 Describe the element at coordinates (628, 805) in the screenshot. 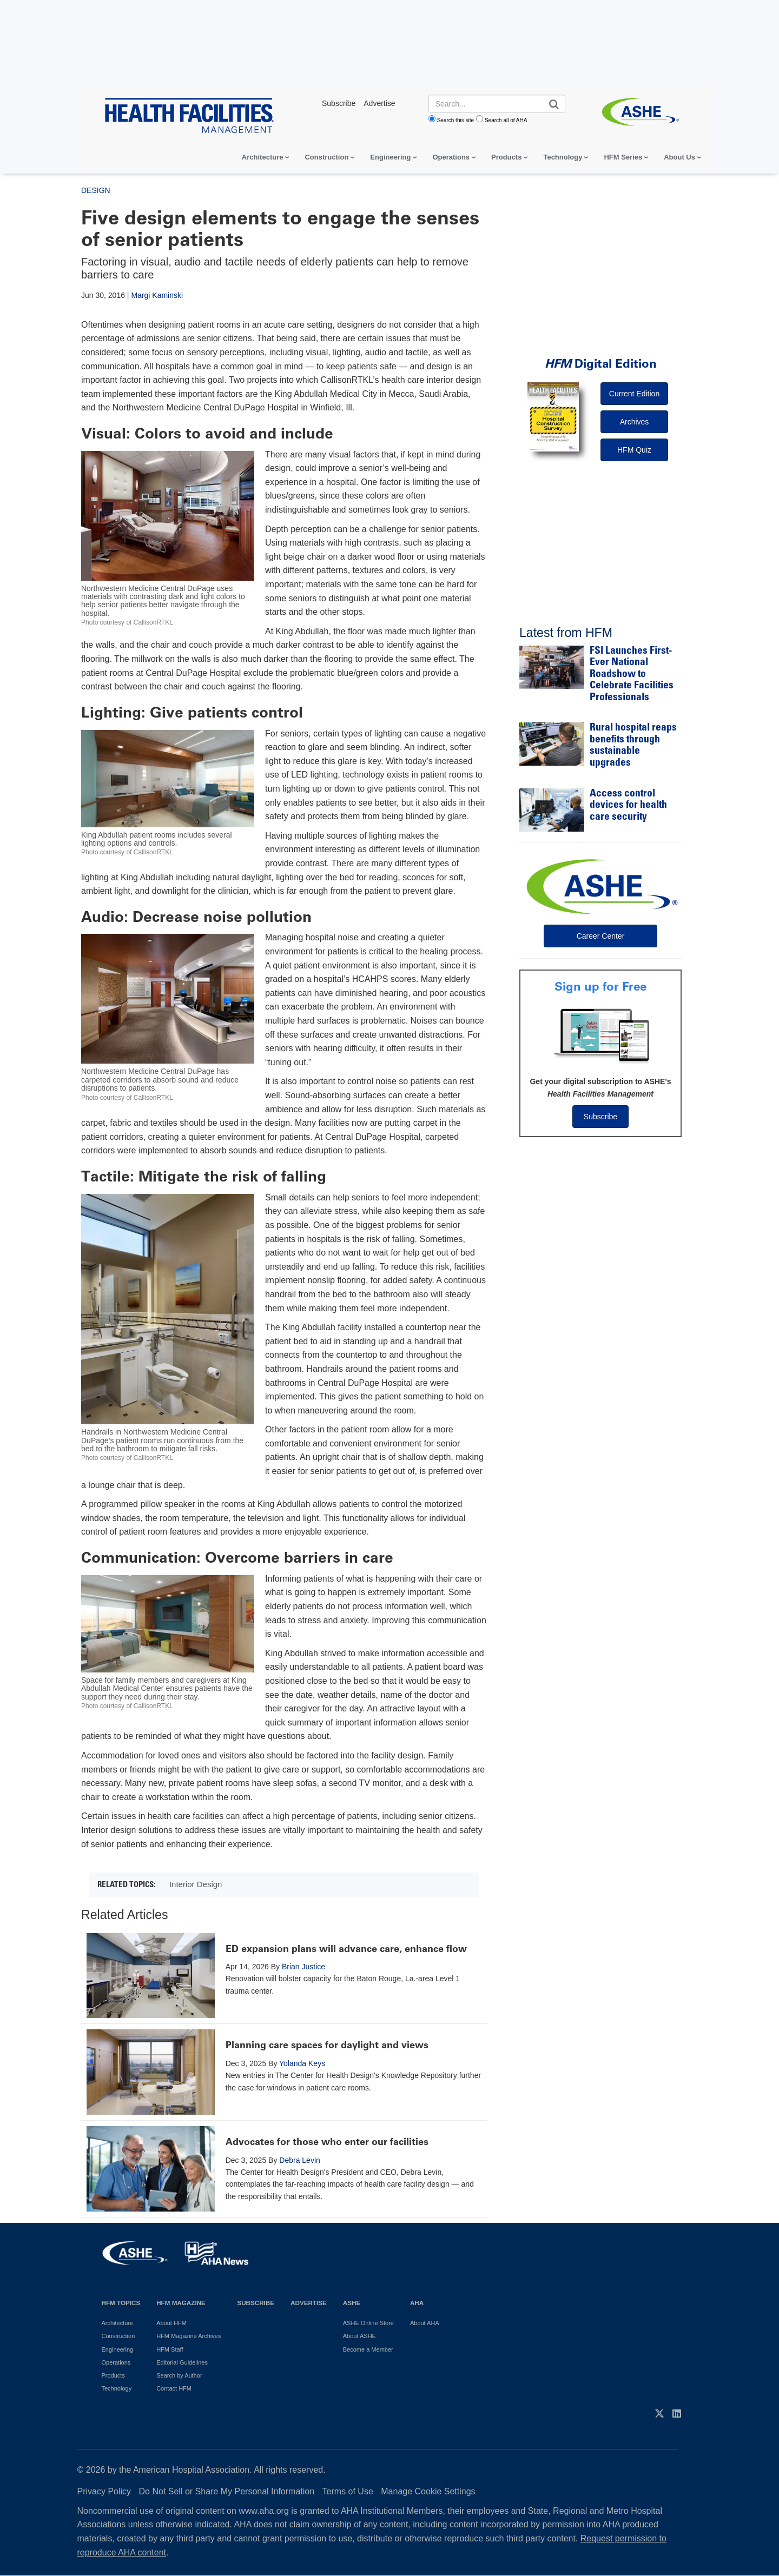

I see `Access control devices for health care security` at that location.